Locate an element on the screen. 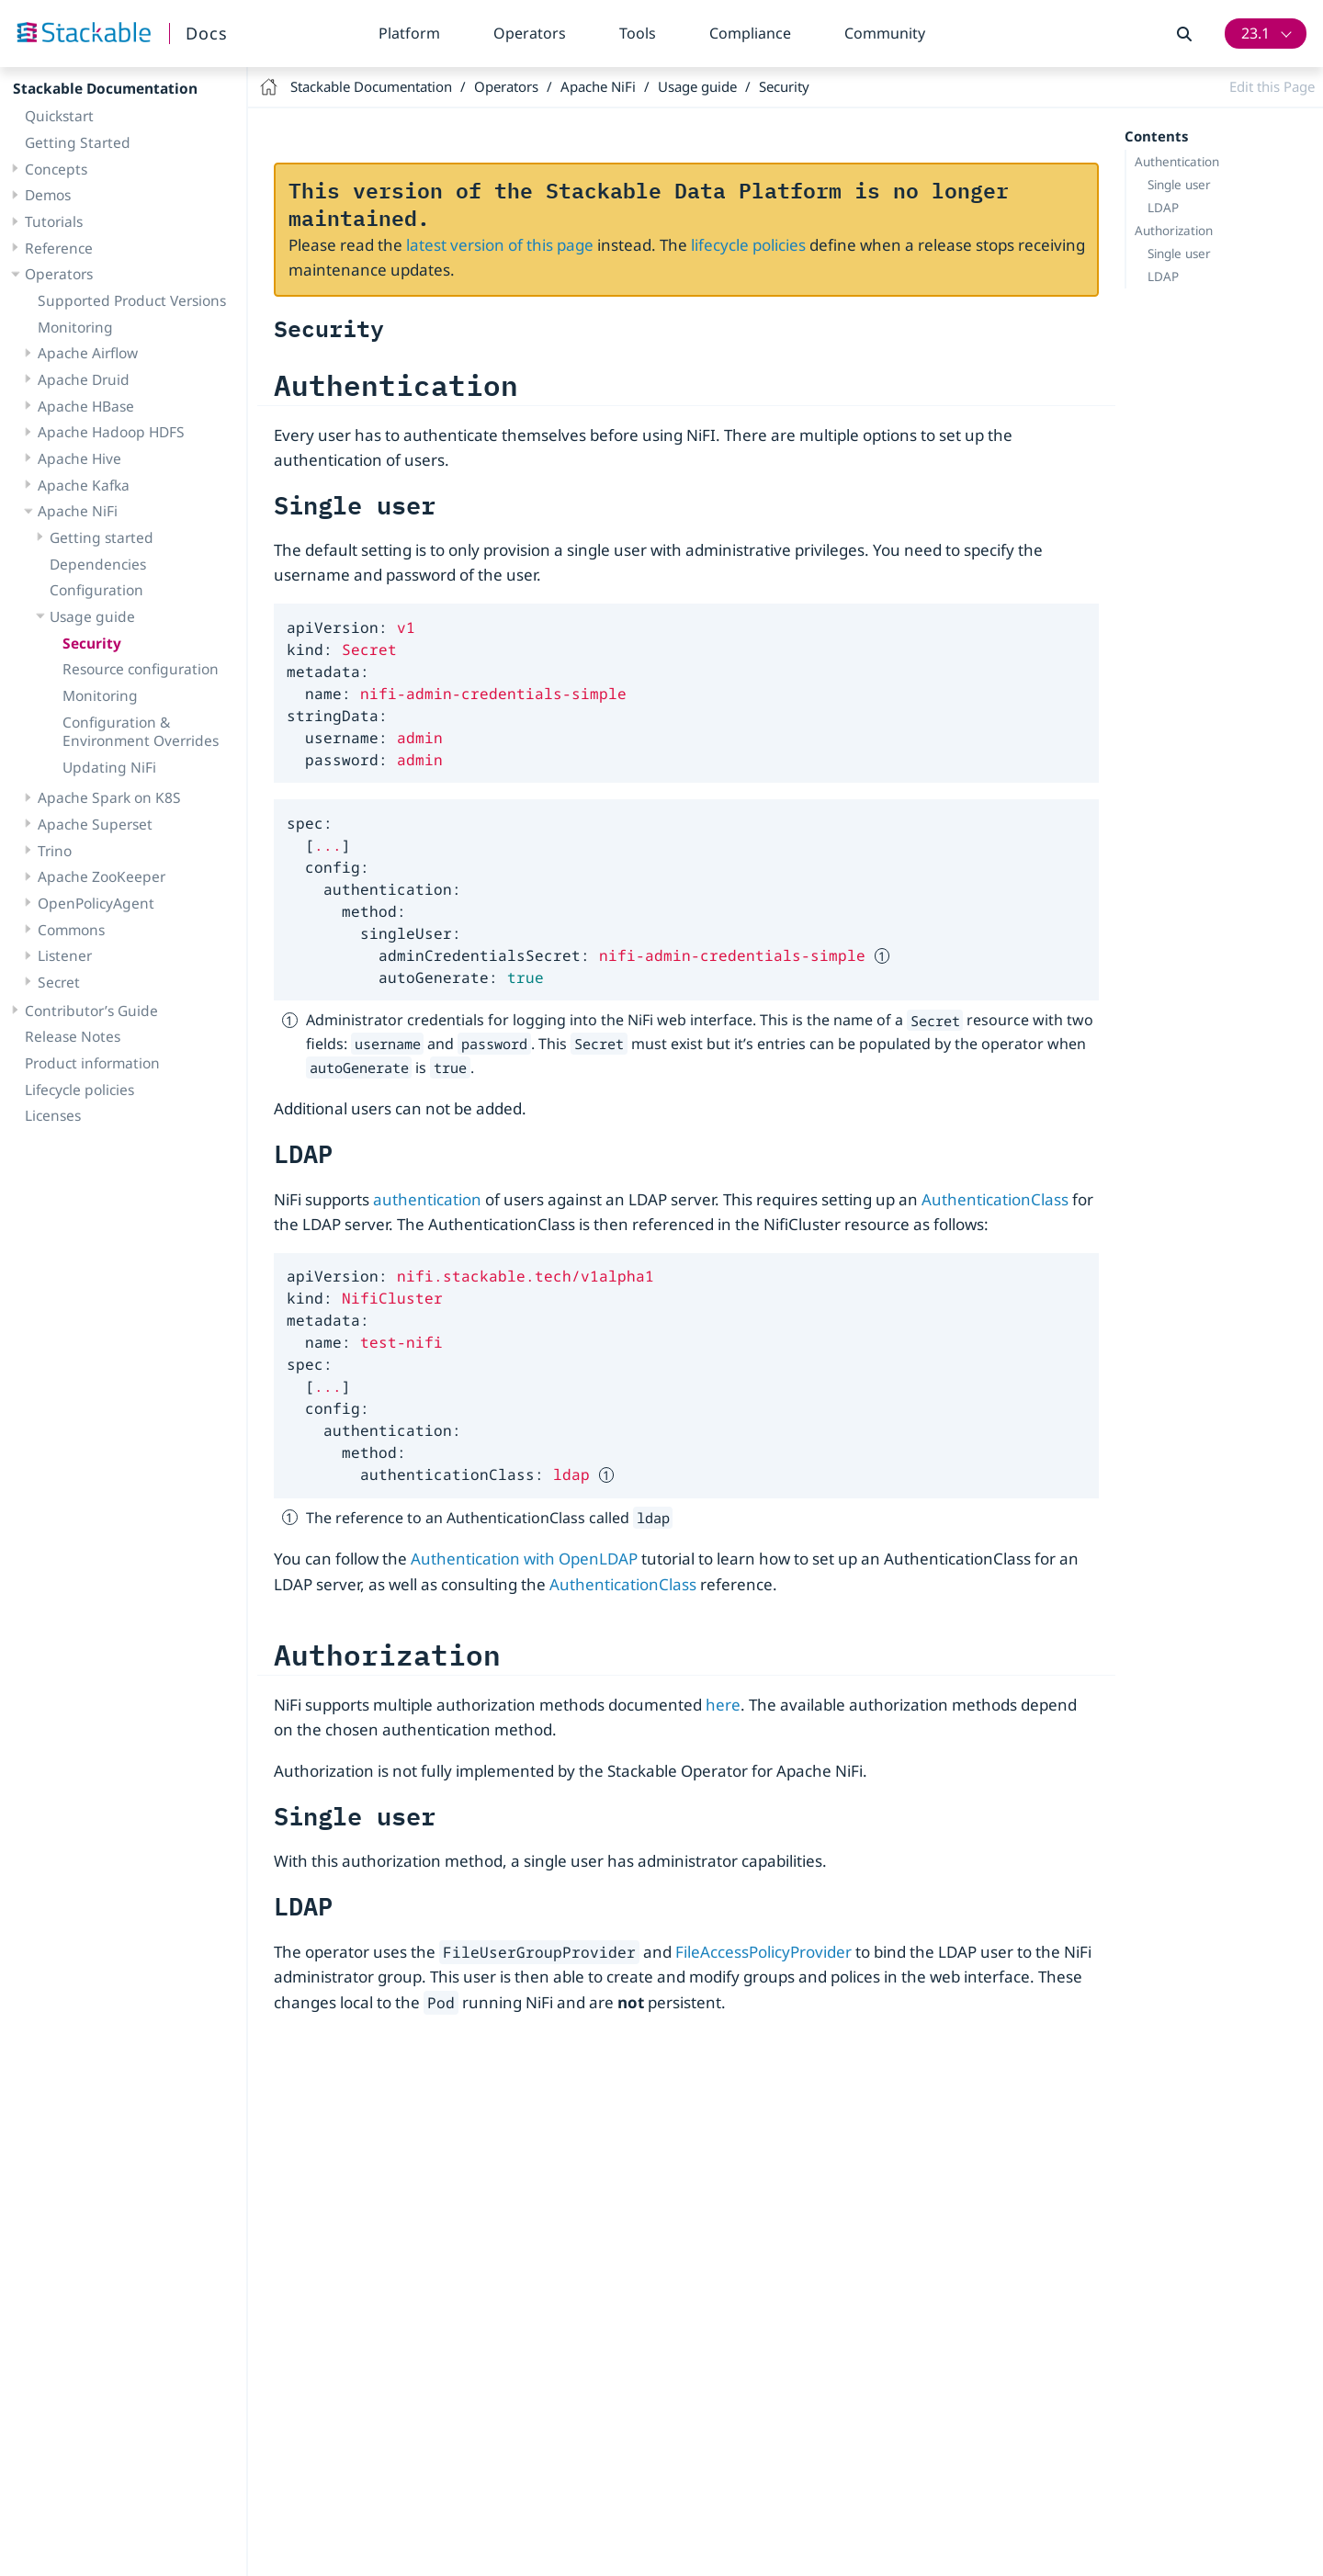 The width and height of the screenshot is (1323, 2576). Compliance is located at coordinates (750, 33).